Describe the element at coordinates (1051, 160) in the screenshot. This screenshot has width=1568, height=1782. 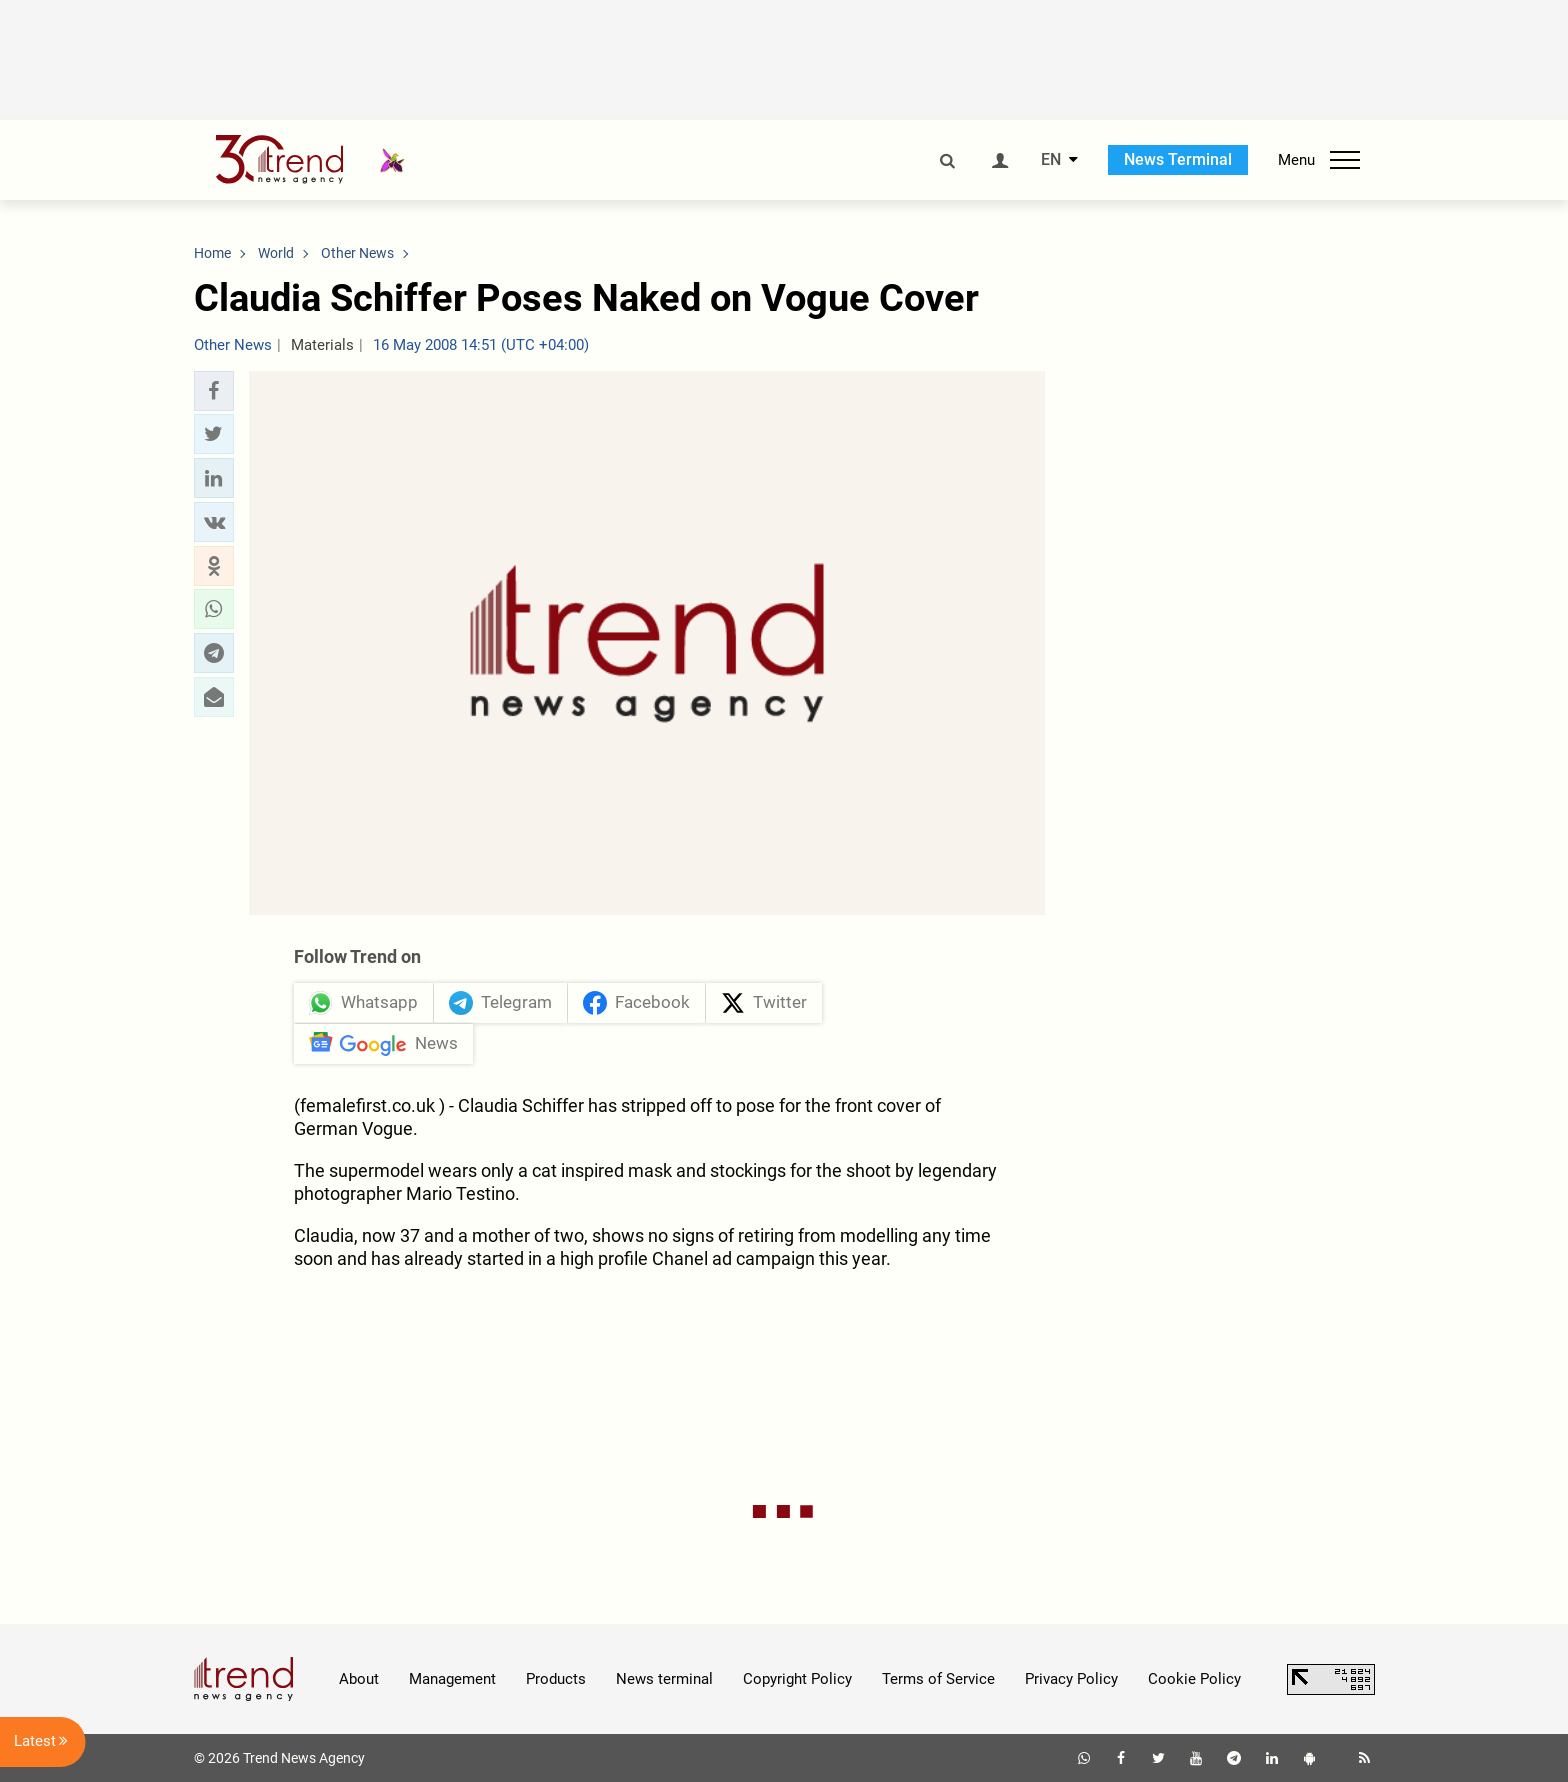
I see `EN` at that location.